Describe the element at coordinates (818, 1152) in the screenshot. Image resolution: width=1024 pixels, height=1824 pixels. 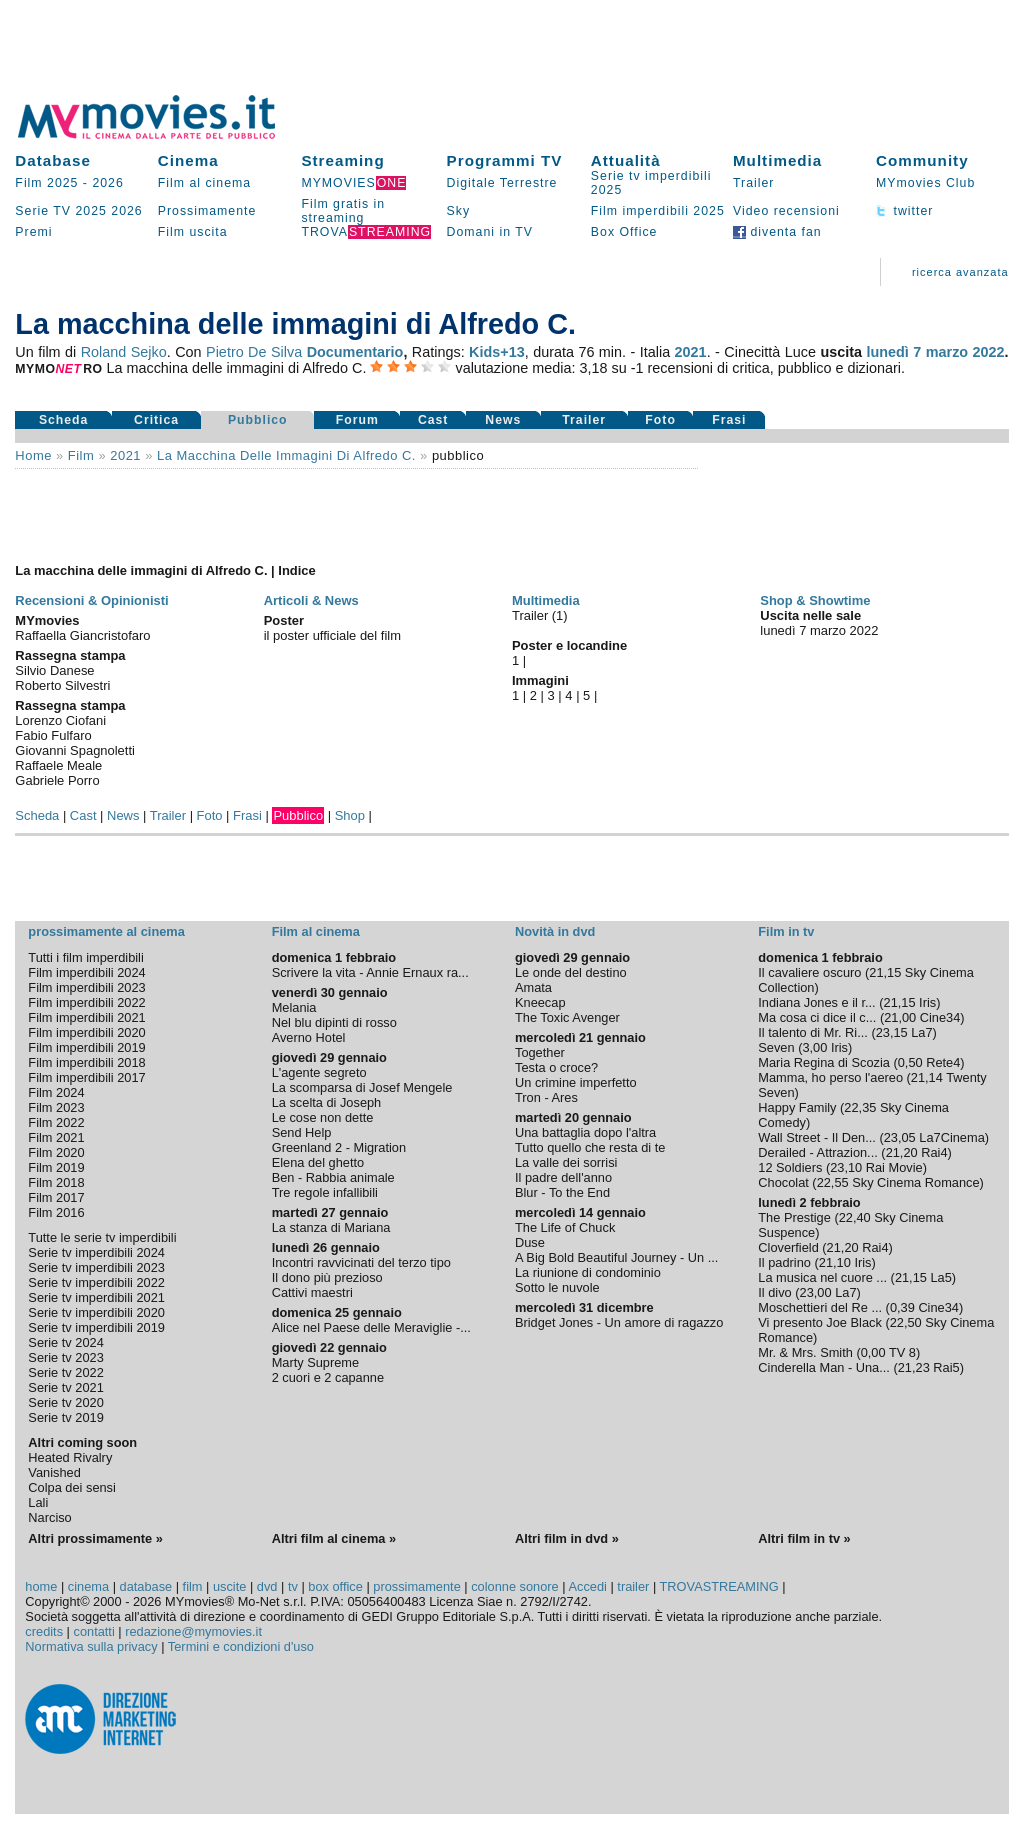
I see `Derailed - Attrazion...` at that location.